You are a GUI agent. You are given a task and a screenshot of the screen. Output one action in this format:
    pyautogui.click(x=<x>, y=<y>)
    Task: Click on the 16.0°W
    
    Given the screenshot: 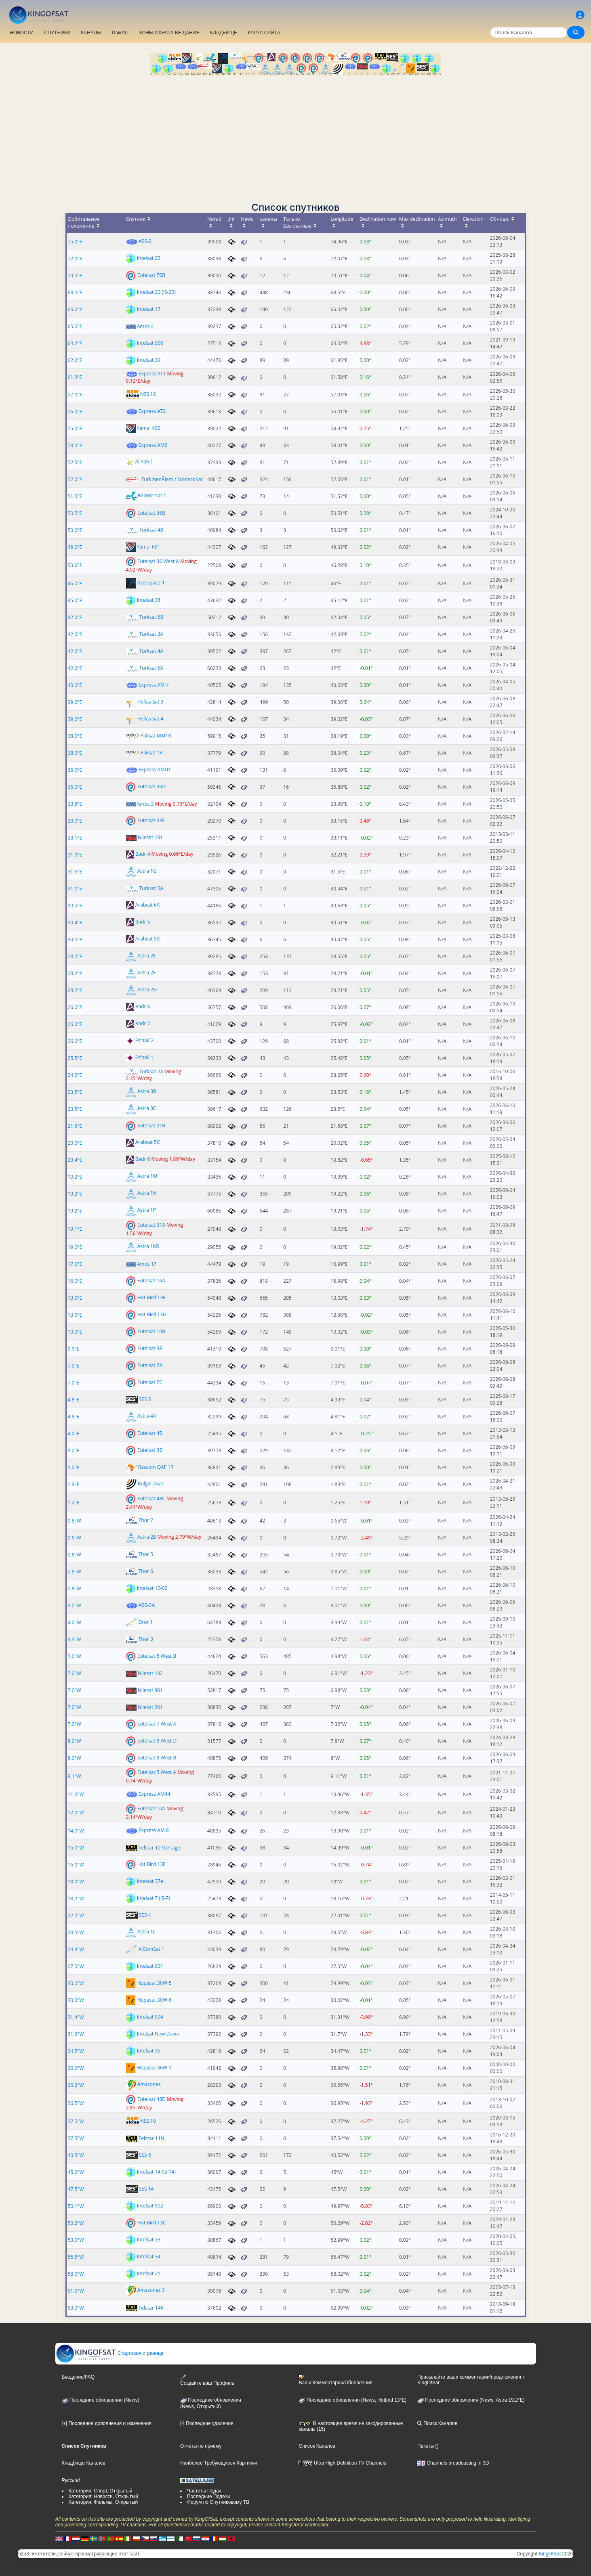 What is the action you would take?
    pyautogui.click(x=76, y=1864)
    